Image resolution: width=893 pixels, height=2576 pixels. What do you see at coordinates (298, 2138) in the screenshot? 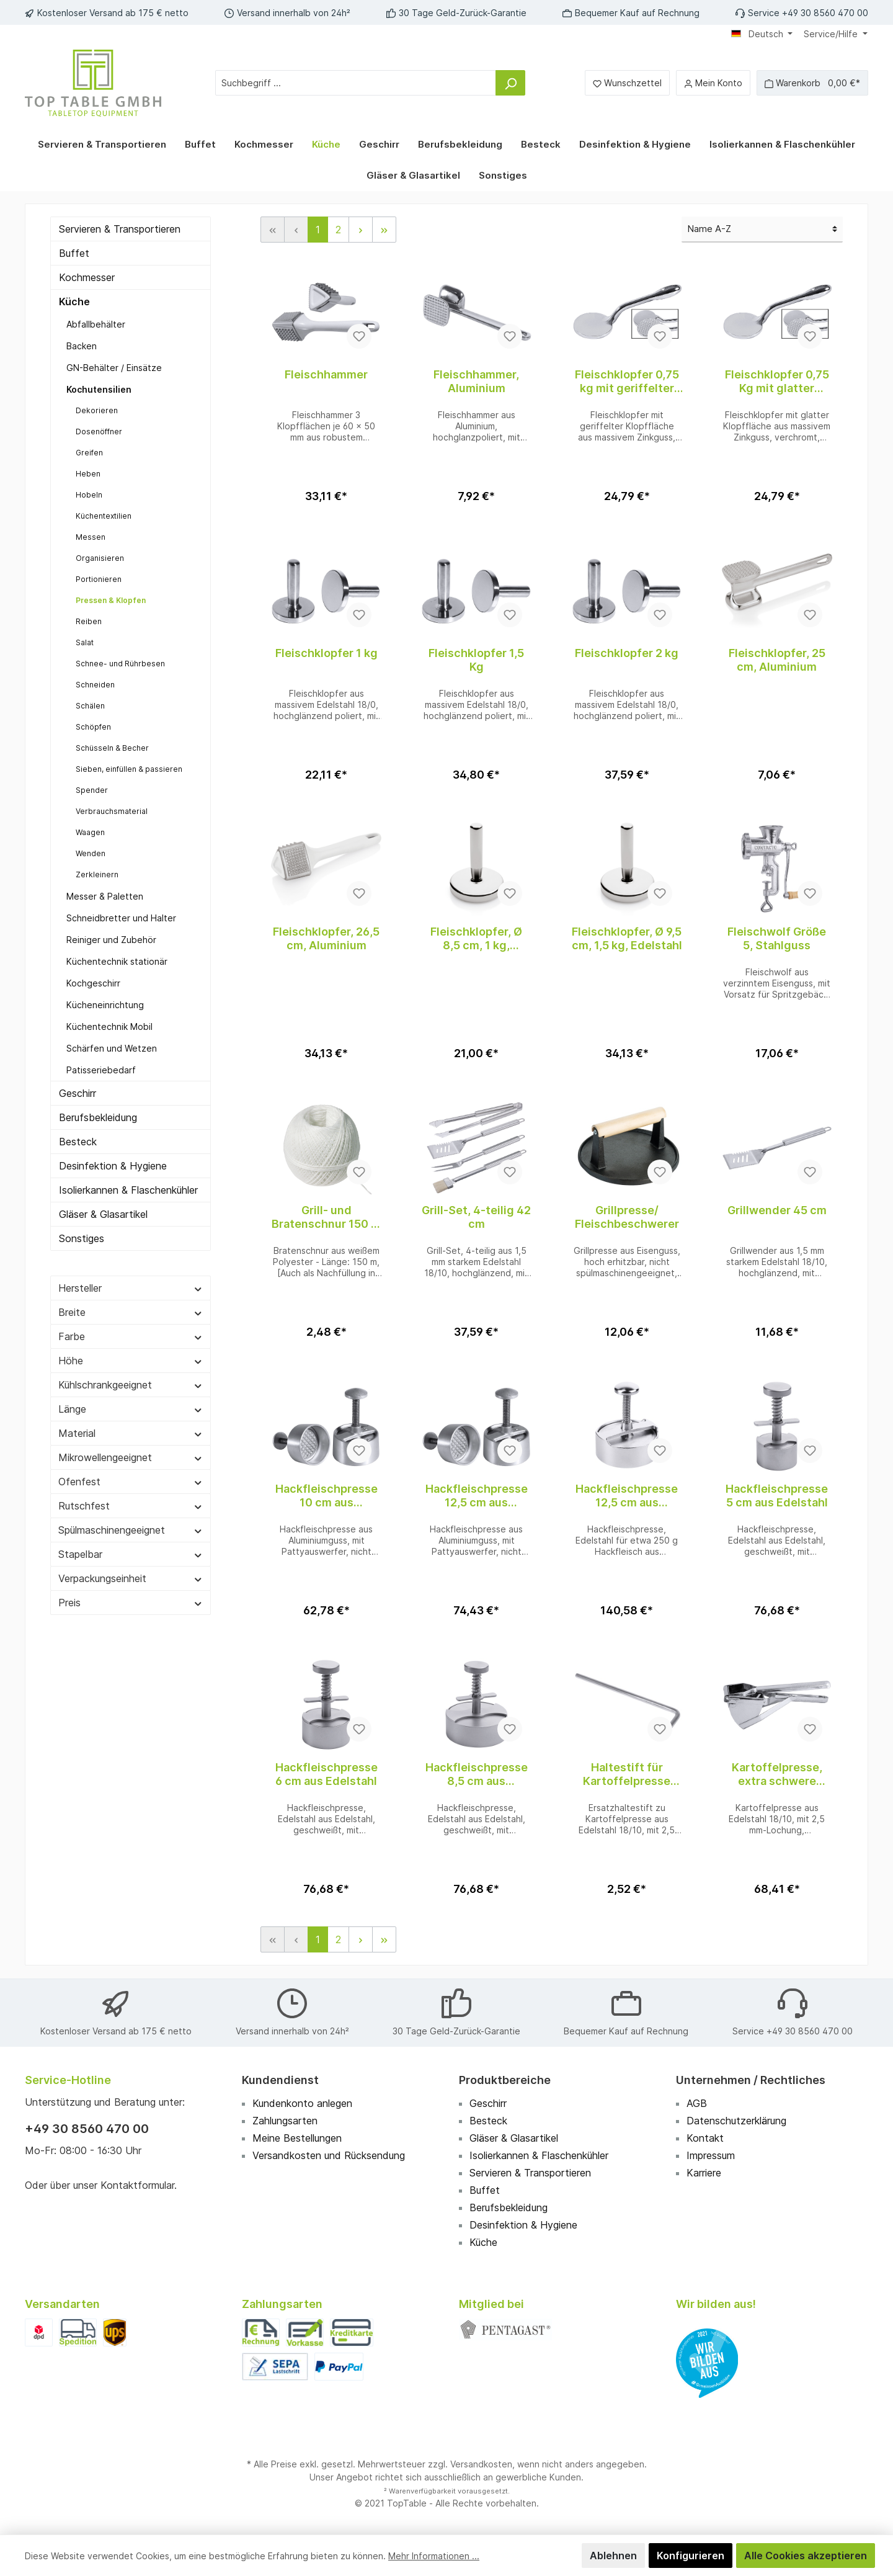
I see `Meine Bestellungen` at bounding box center [298, 2138].